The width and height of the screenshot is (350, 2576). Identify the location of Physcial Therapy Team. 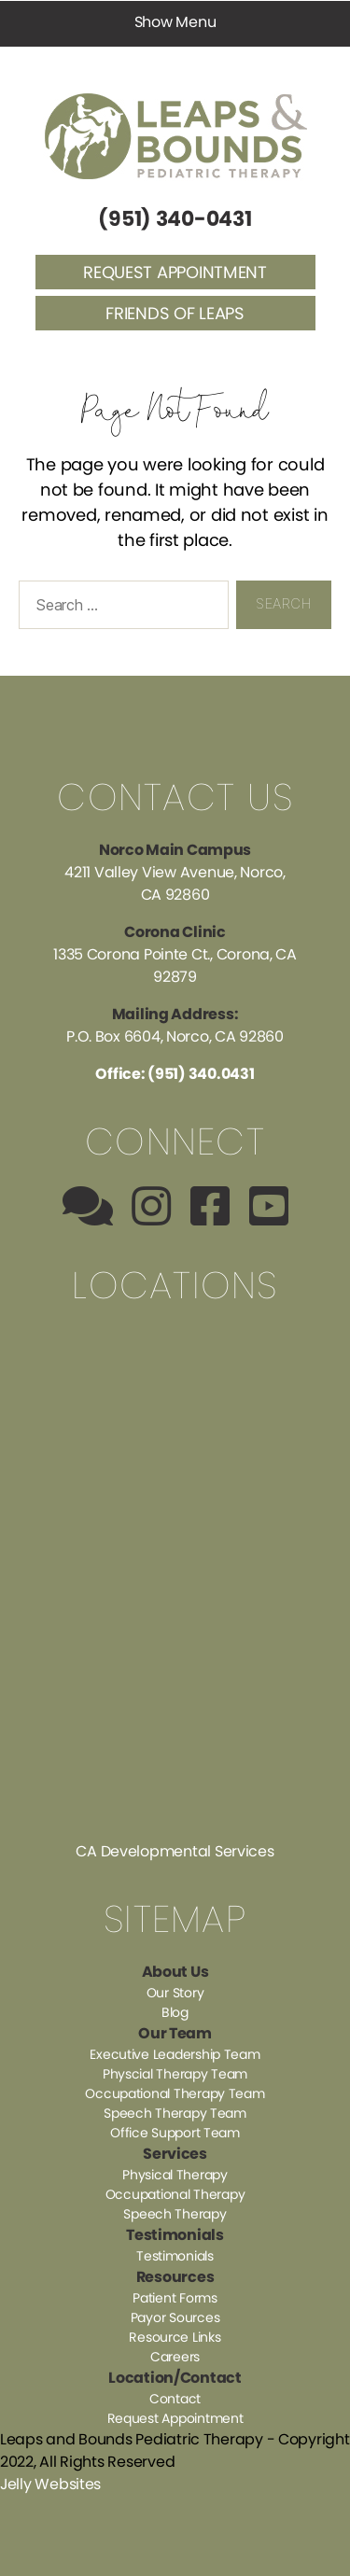
(175, 2074).